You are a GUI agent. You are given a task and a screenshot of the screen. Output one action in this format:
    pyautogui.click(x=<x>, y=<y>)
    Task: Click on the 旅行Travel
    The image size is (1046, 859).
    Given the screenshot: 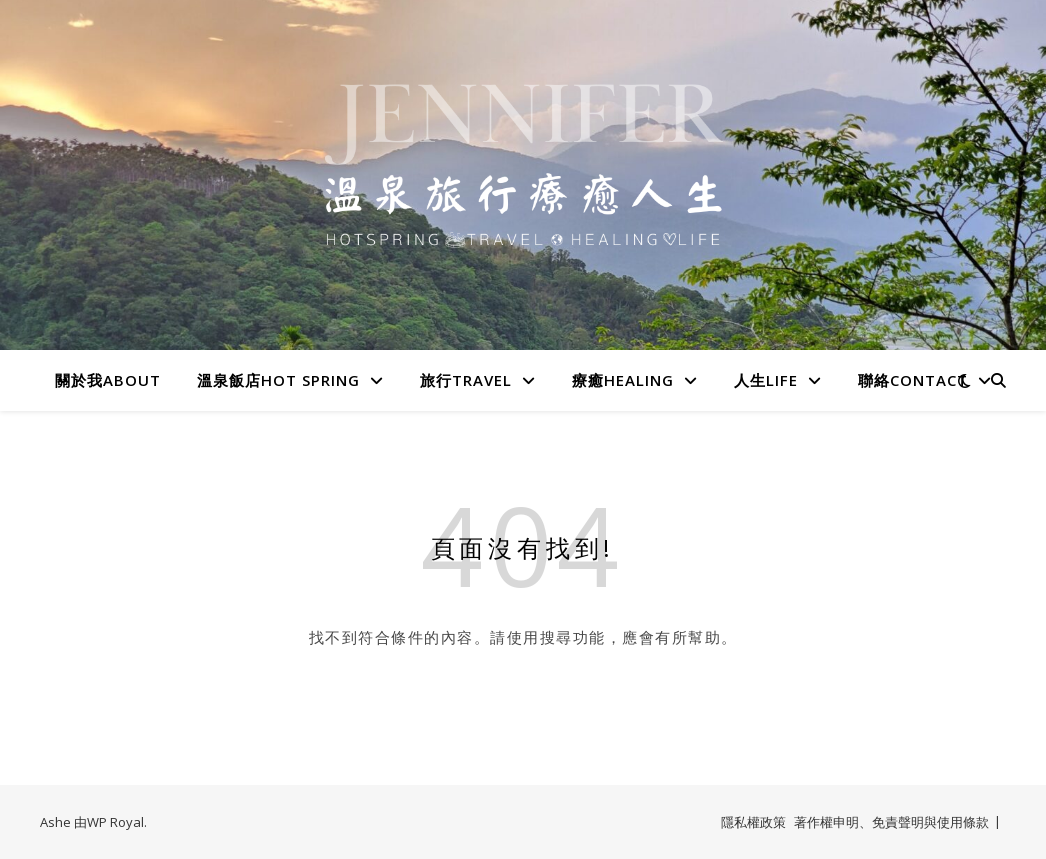 What is the action you would take?
    pyautogui.click(x=466, y=380)
    